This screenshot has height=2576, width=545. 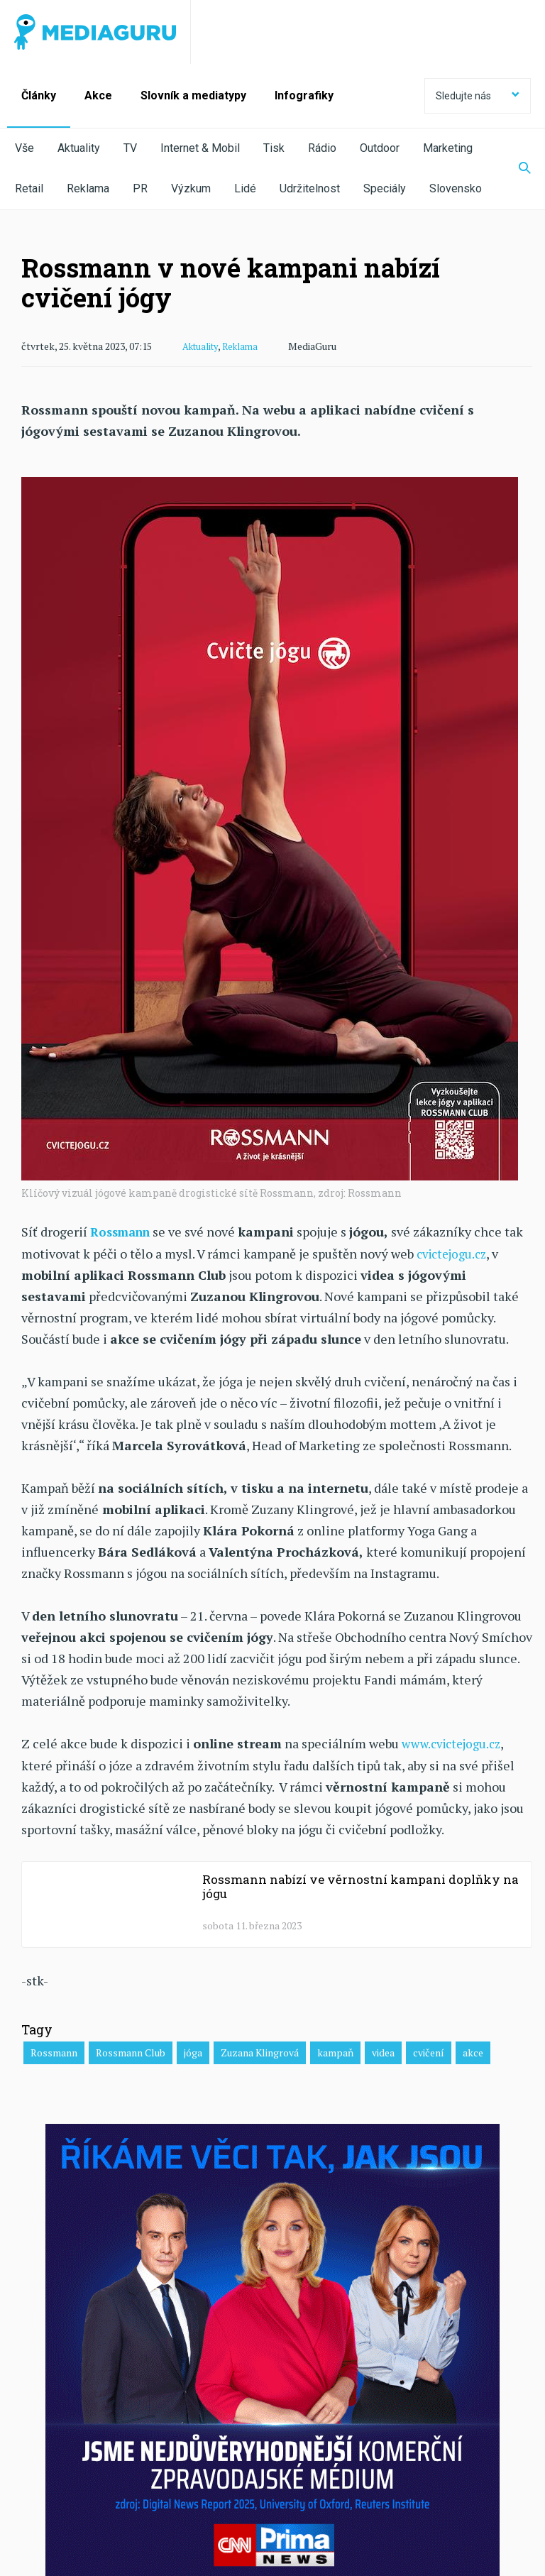 What do you see at coordinates (428, 2050) in the screenshot?
I see `cvičení` at bounding box center [428, 2050].